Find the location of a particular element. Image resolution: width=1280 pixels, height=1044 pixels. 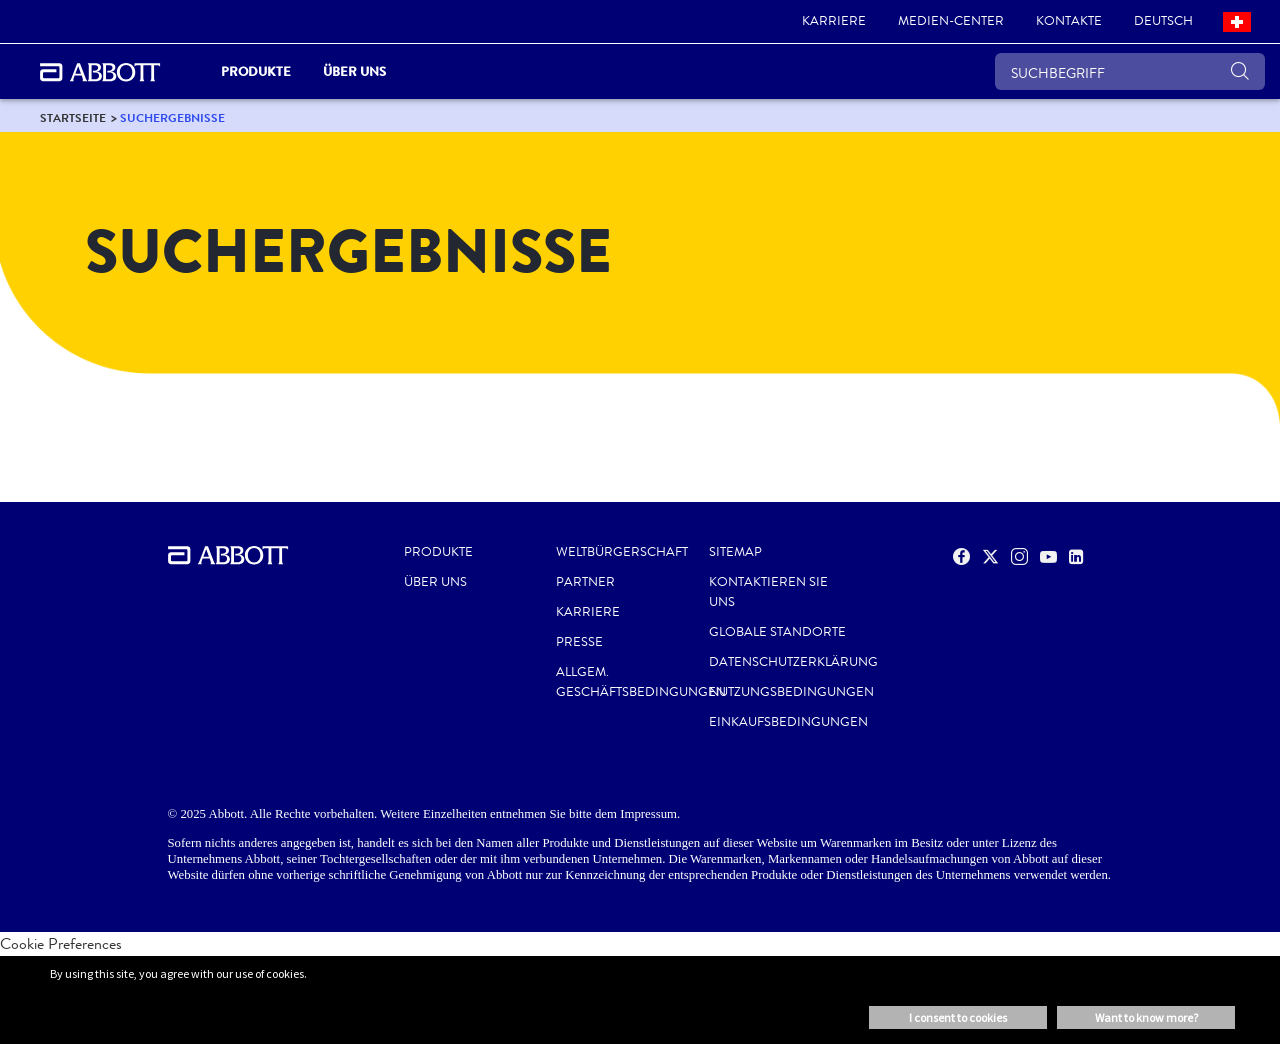

PRODUKTE [link] is located at coordinates (256, 71).